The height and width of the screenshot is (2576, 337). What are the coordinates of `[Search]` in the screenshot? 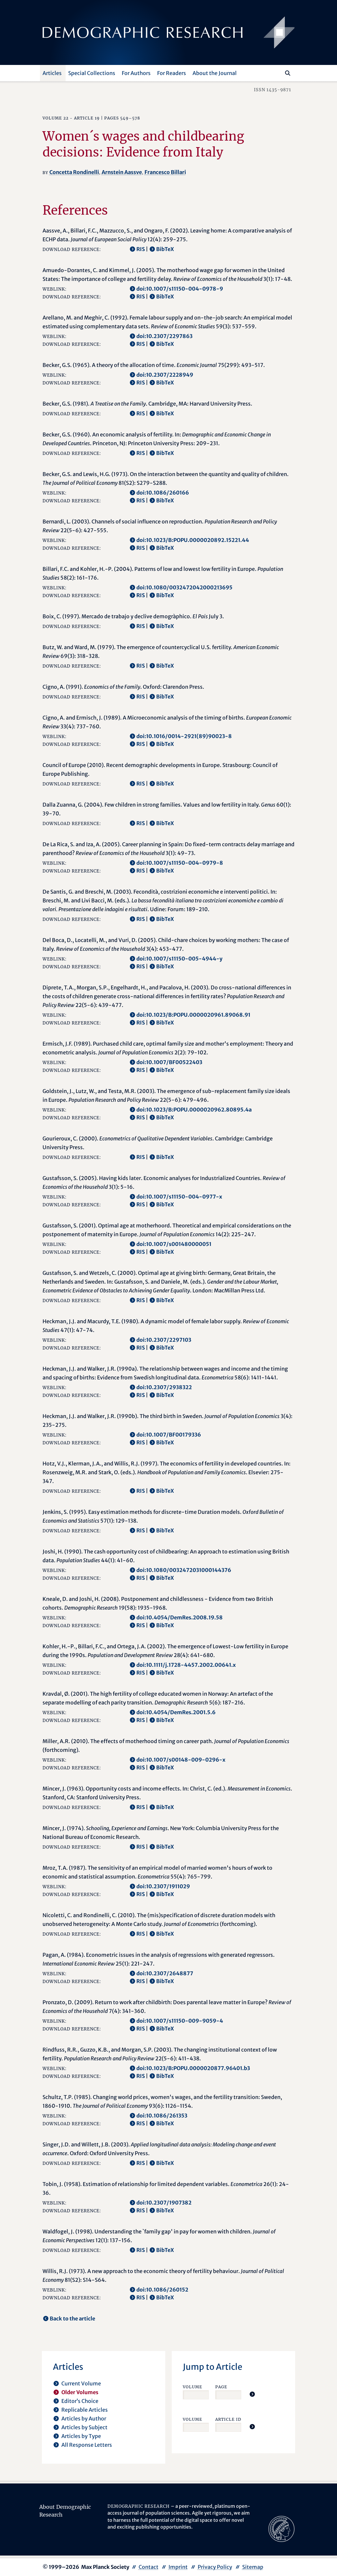 It's located at (287, 73).